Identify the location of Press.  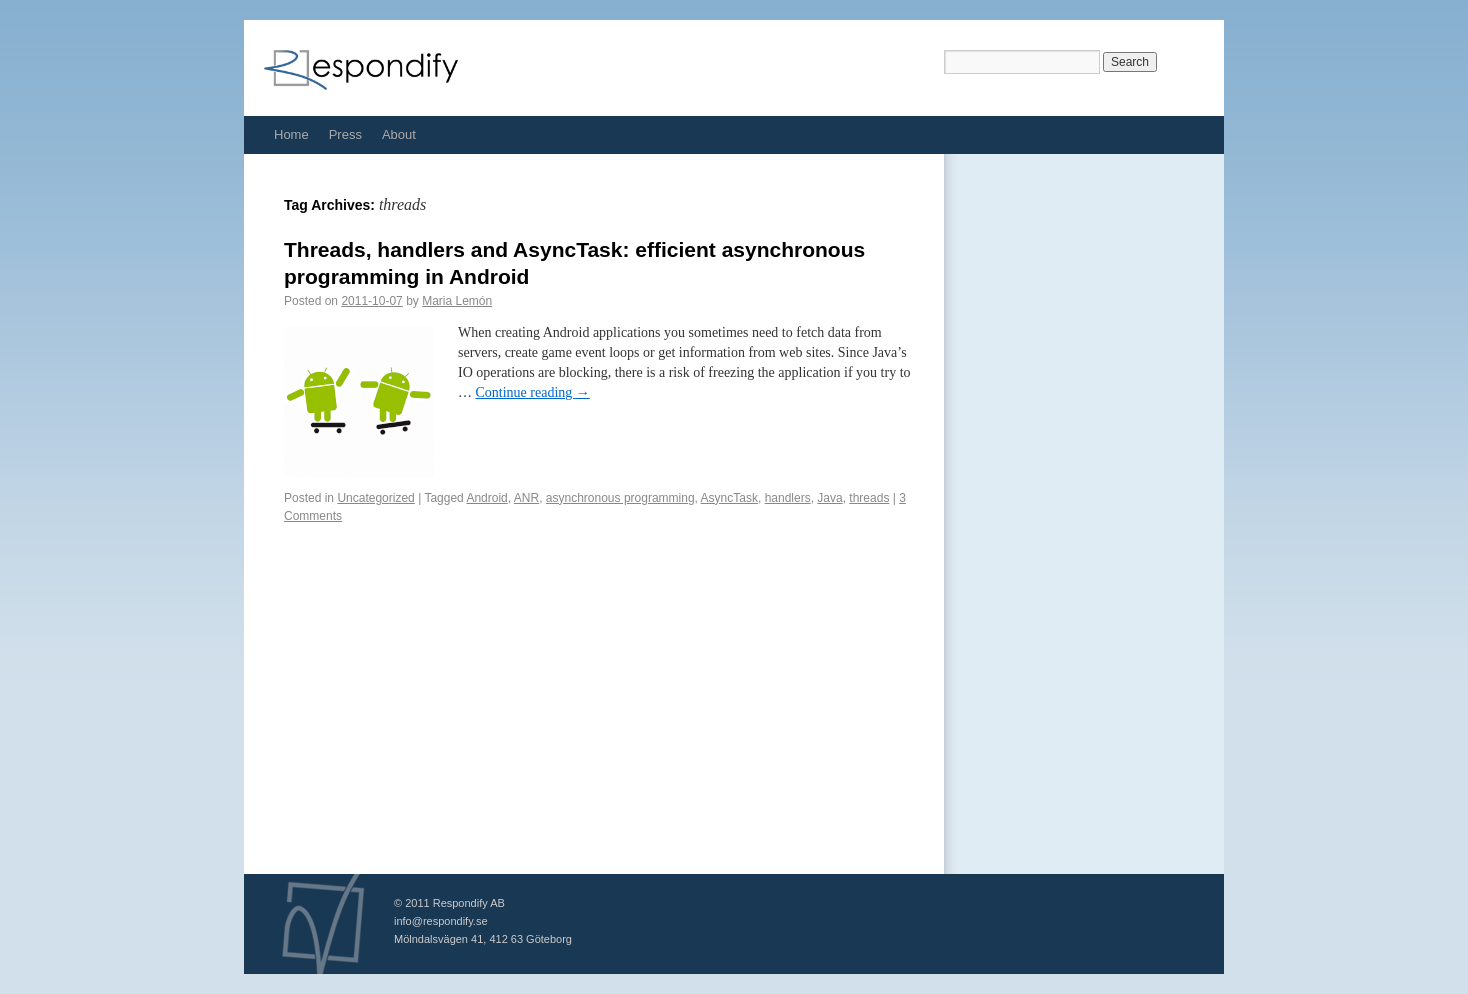
(345, 134).